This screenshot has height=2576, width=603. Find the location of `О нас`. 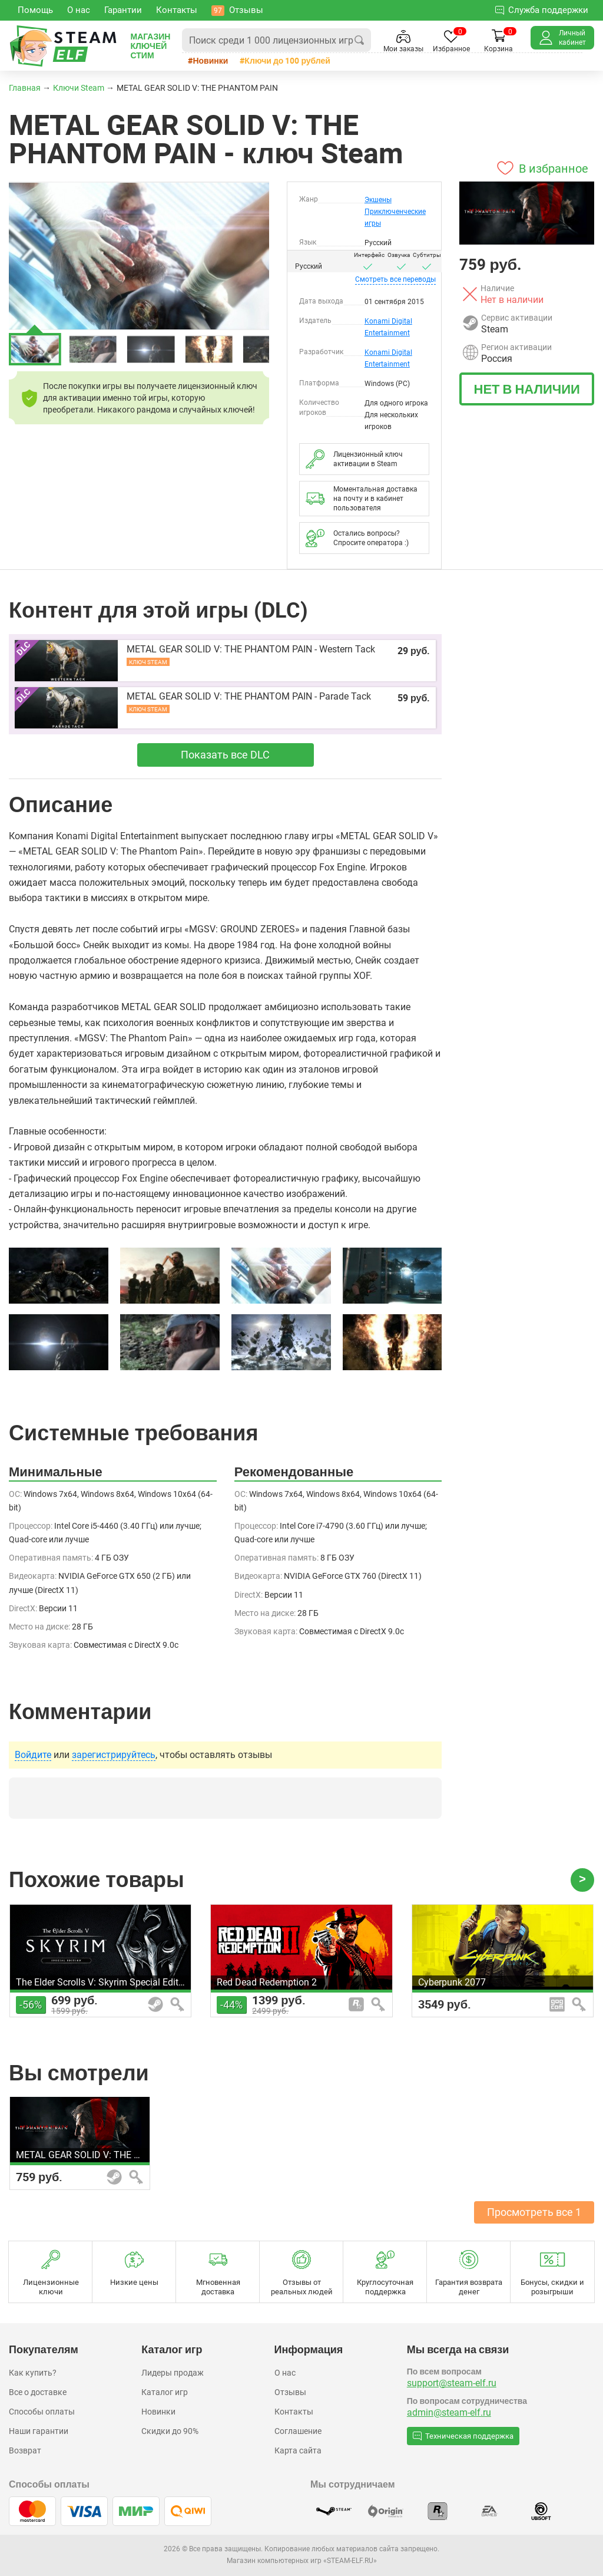

О нас is located at coordinates (285, 2372).